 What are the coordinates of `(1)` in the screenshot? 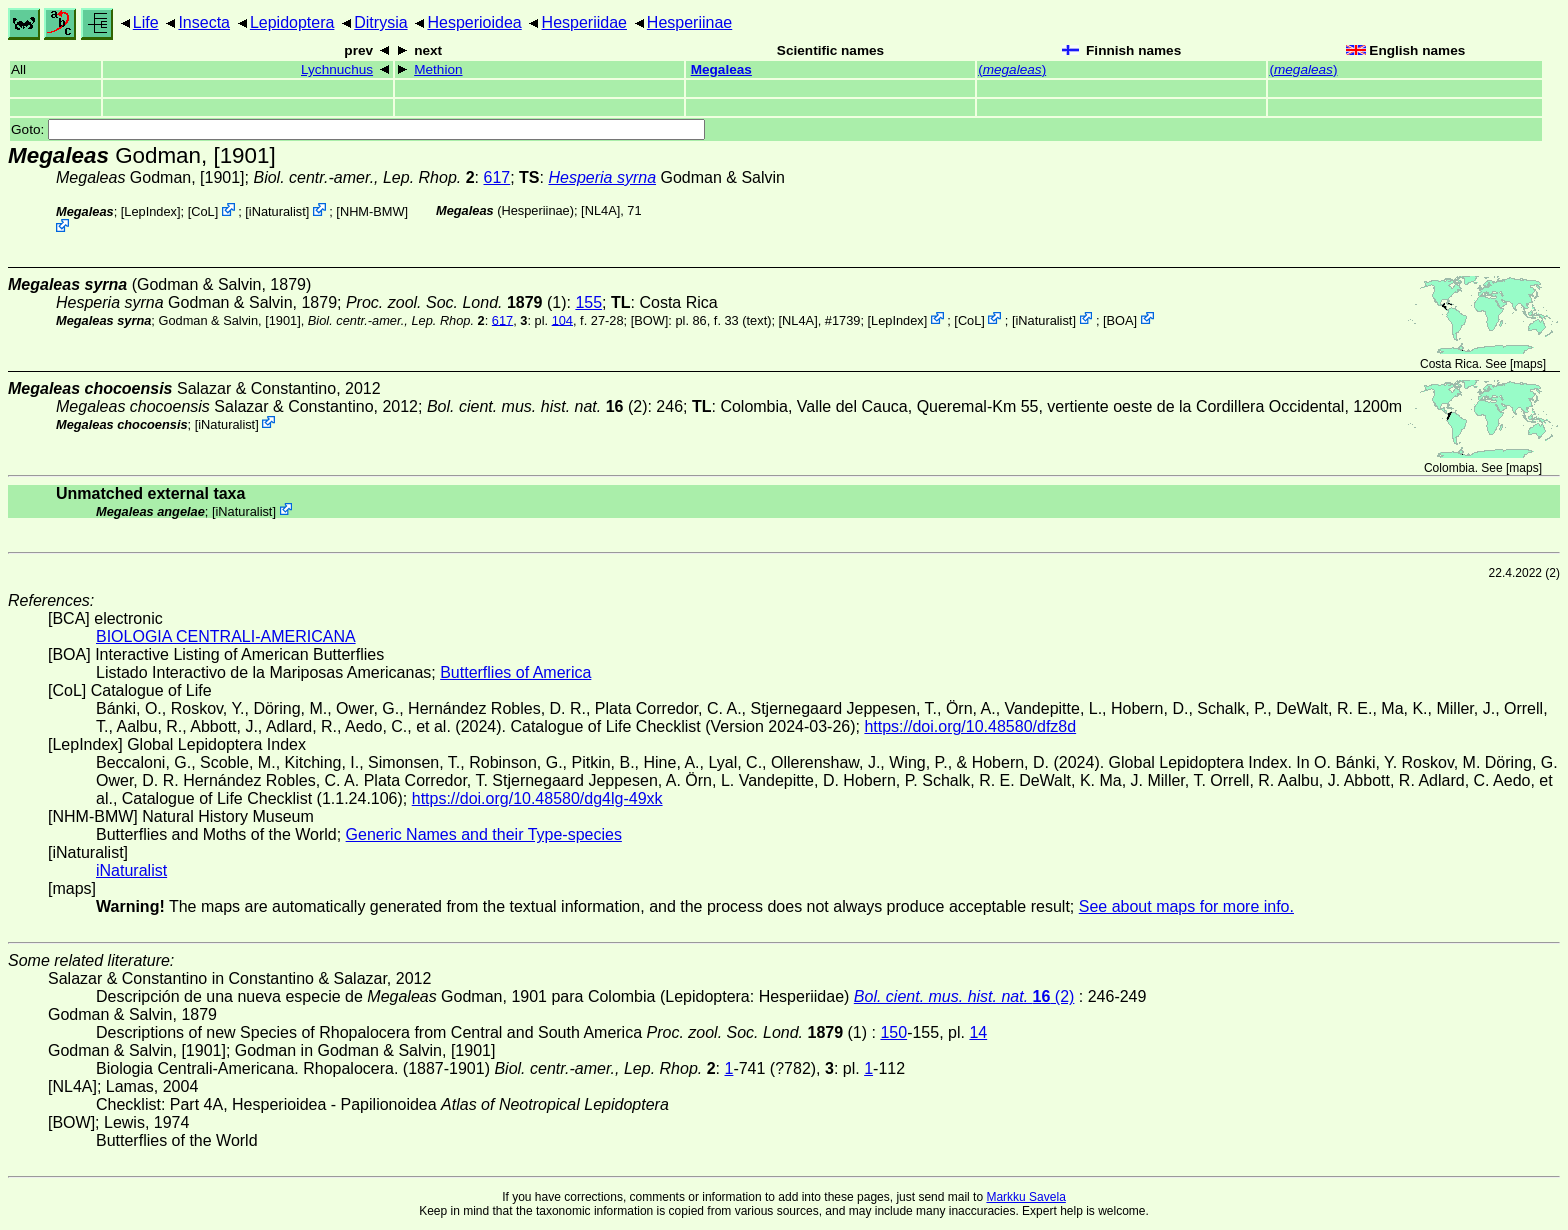 It's located at (456, 302).